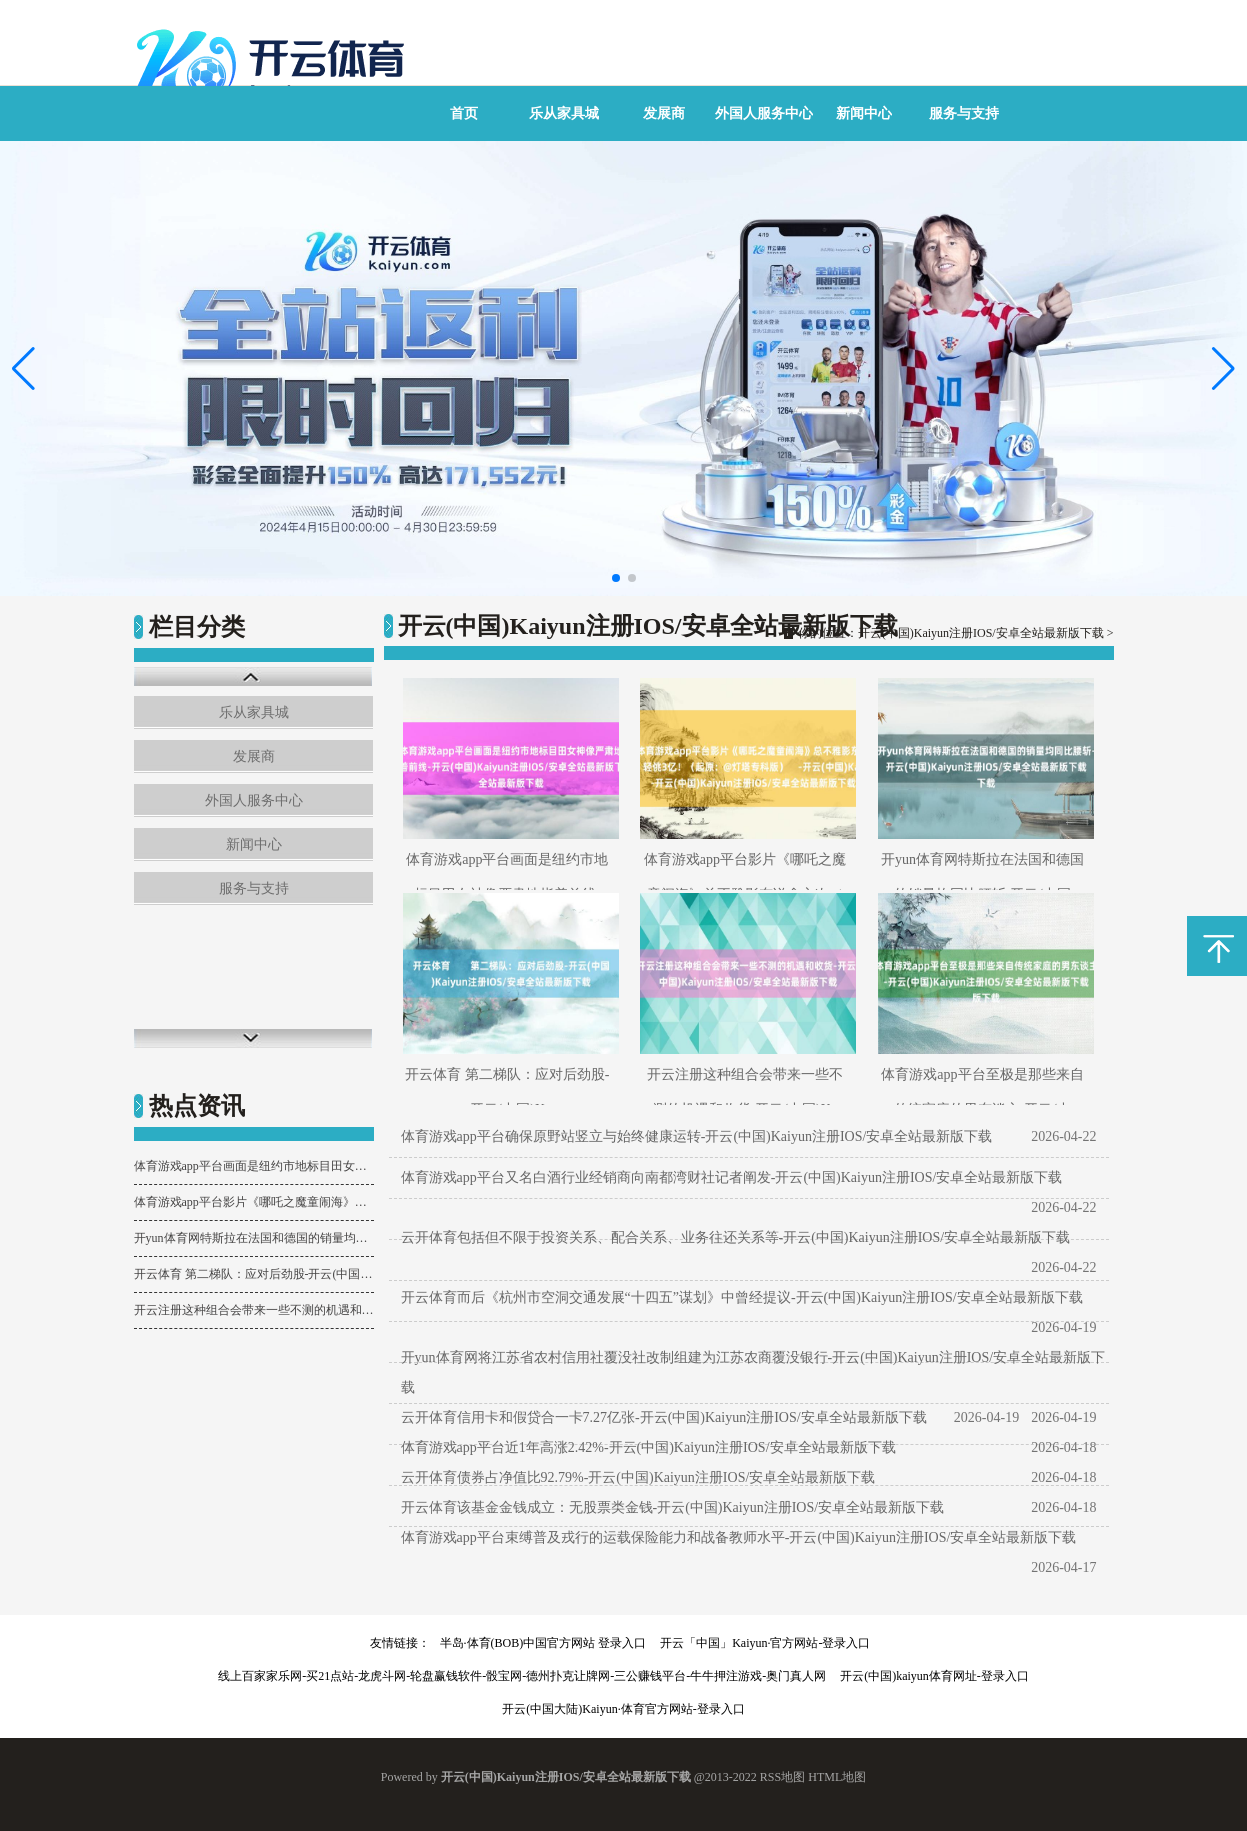 The image size is (1247, 1831). What do you see at coordinates (464, 113) in the screenshot?
I see `首页` at bounding box center [464, 113].